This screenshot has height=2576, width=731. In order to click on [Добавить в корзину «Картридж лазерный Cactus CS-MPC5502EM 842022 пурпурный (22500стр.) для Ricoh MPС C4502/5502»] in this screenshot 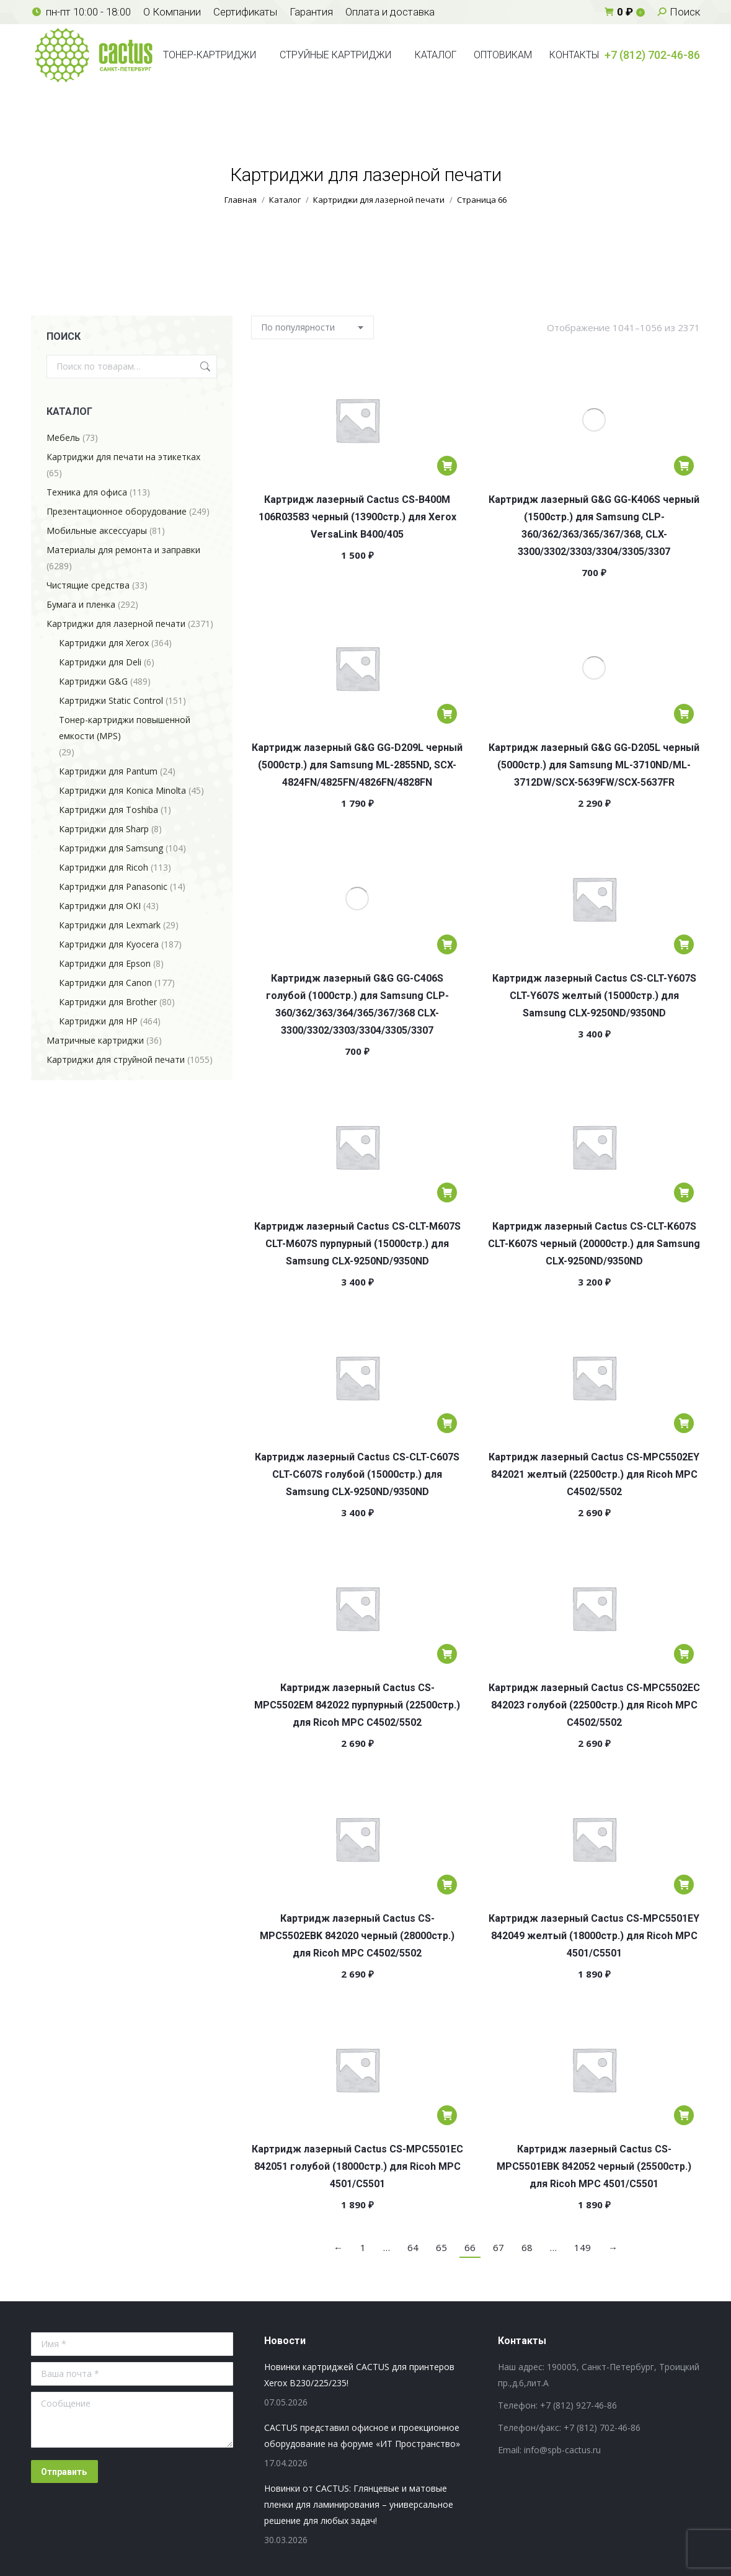, I will do `click(447, 1654)`.